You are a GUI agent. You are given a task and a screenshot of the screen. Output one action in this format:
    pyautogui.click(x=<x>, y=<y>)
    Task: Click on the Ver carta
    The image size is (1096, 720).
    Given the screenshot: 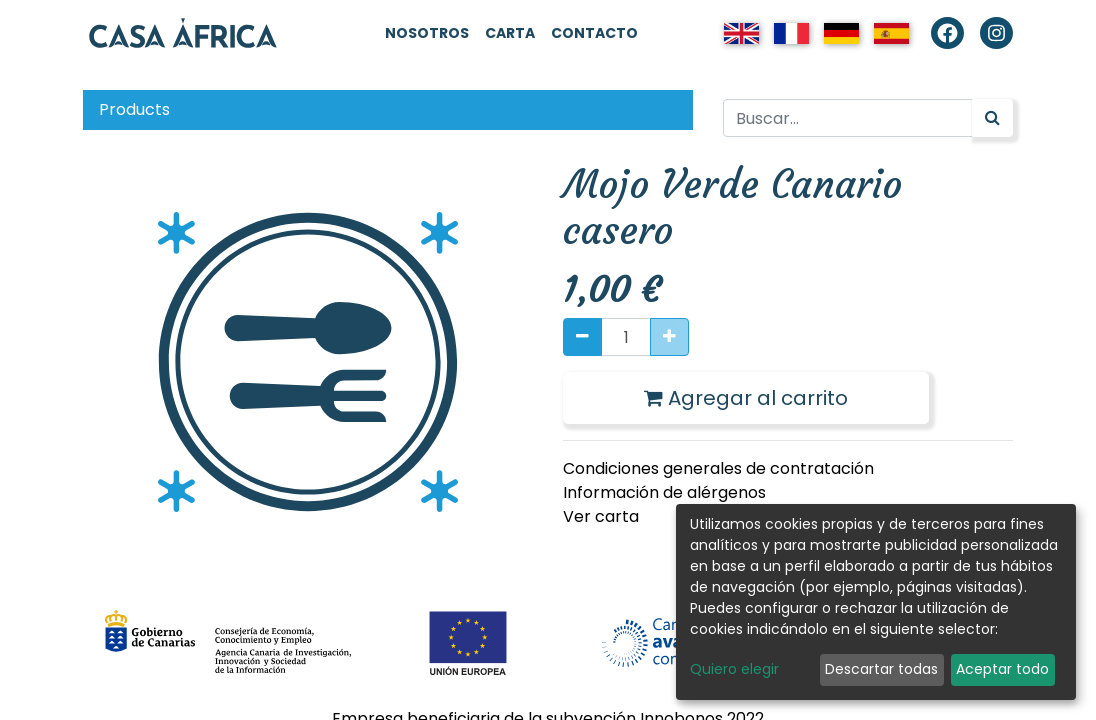 What is the action you would take?
    pyautogui.click(x=601, y=516)
    